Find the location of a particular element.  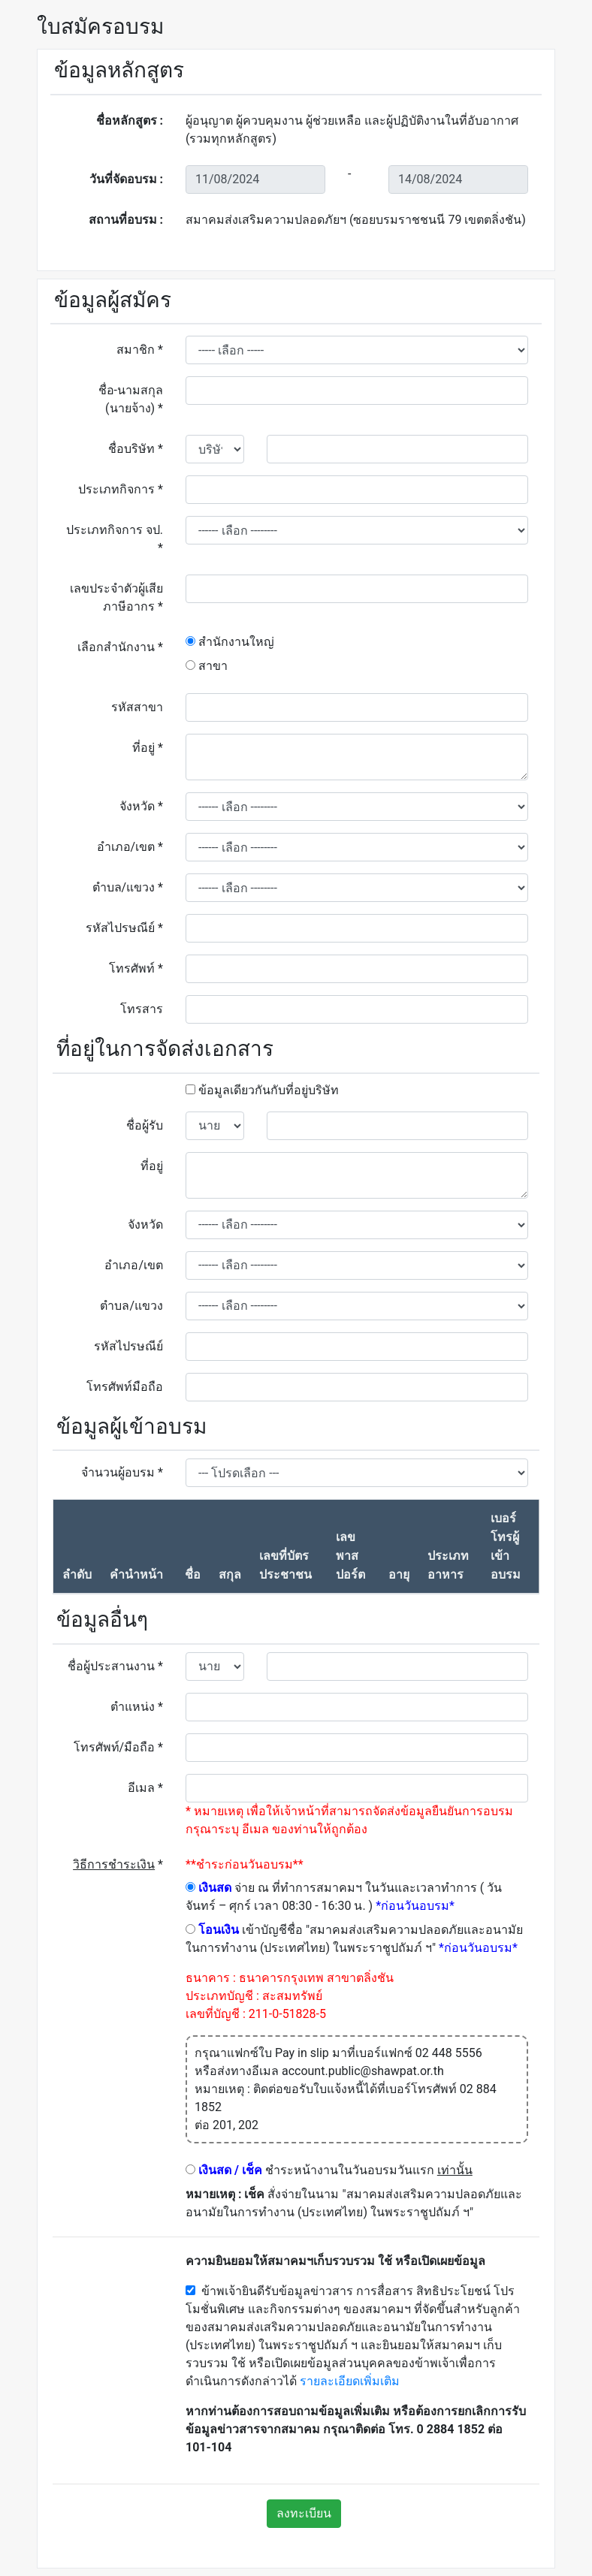

สำนักงานใหญ่ is located at coordinates (230, 642).